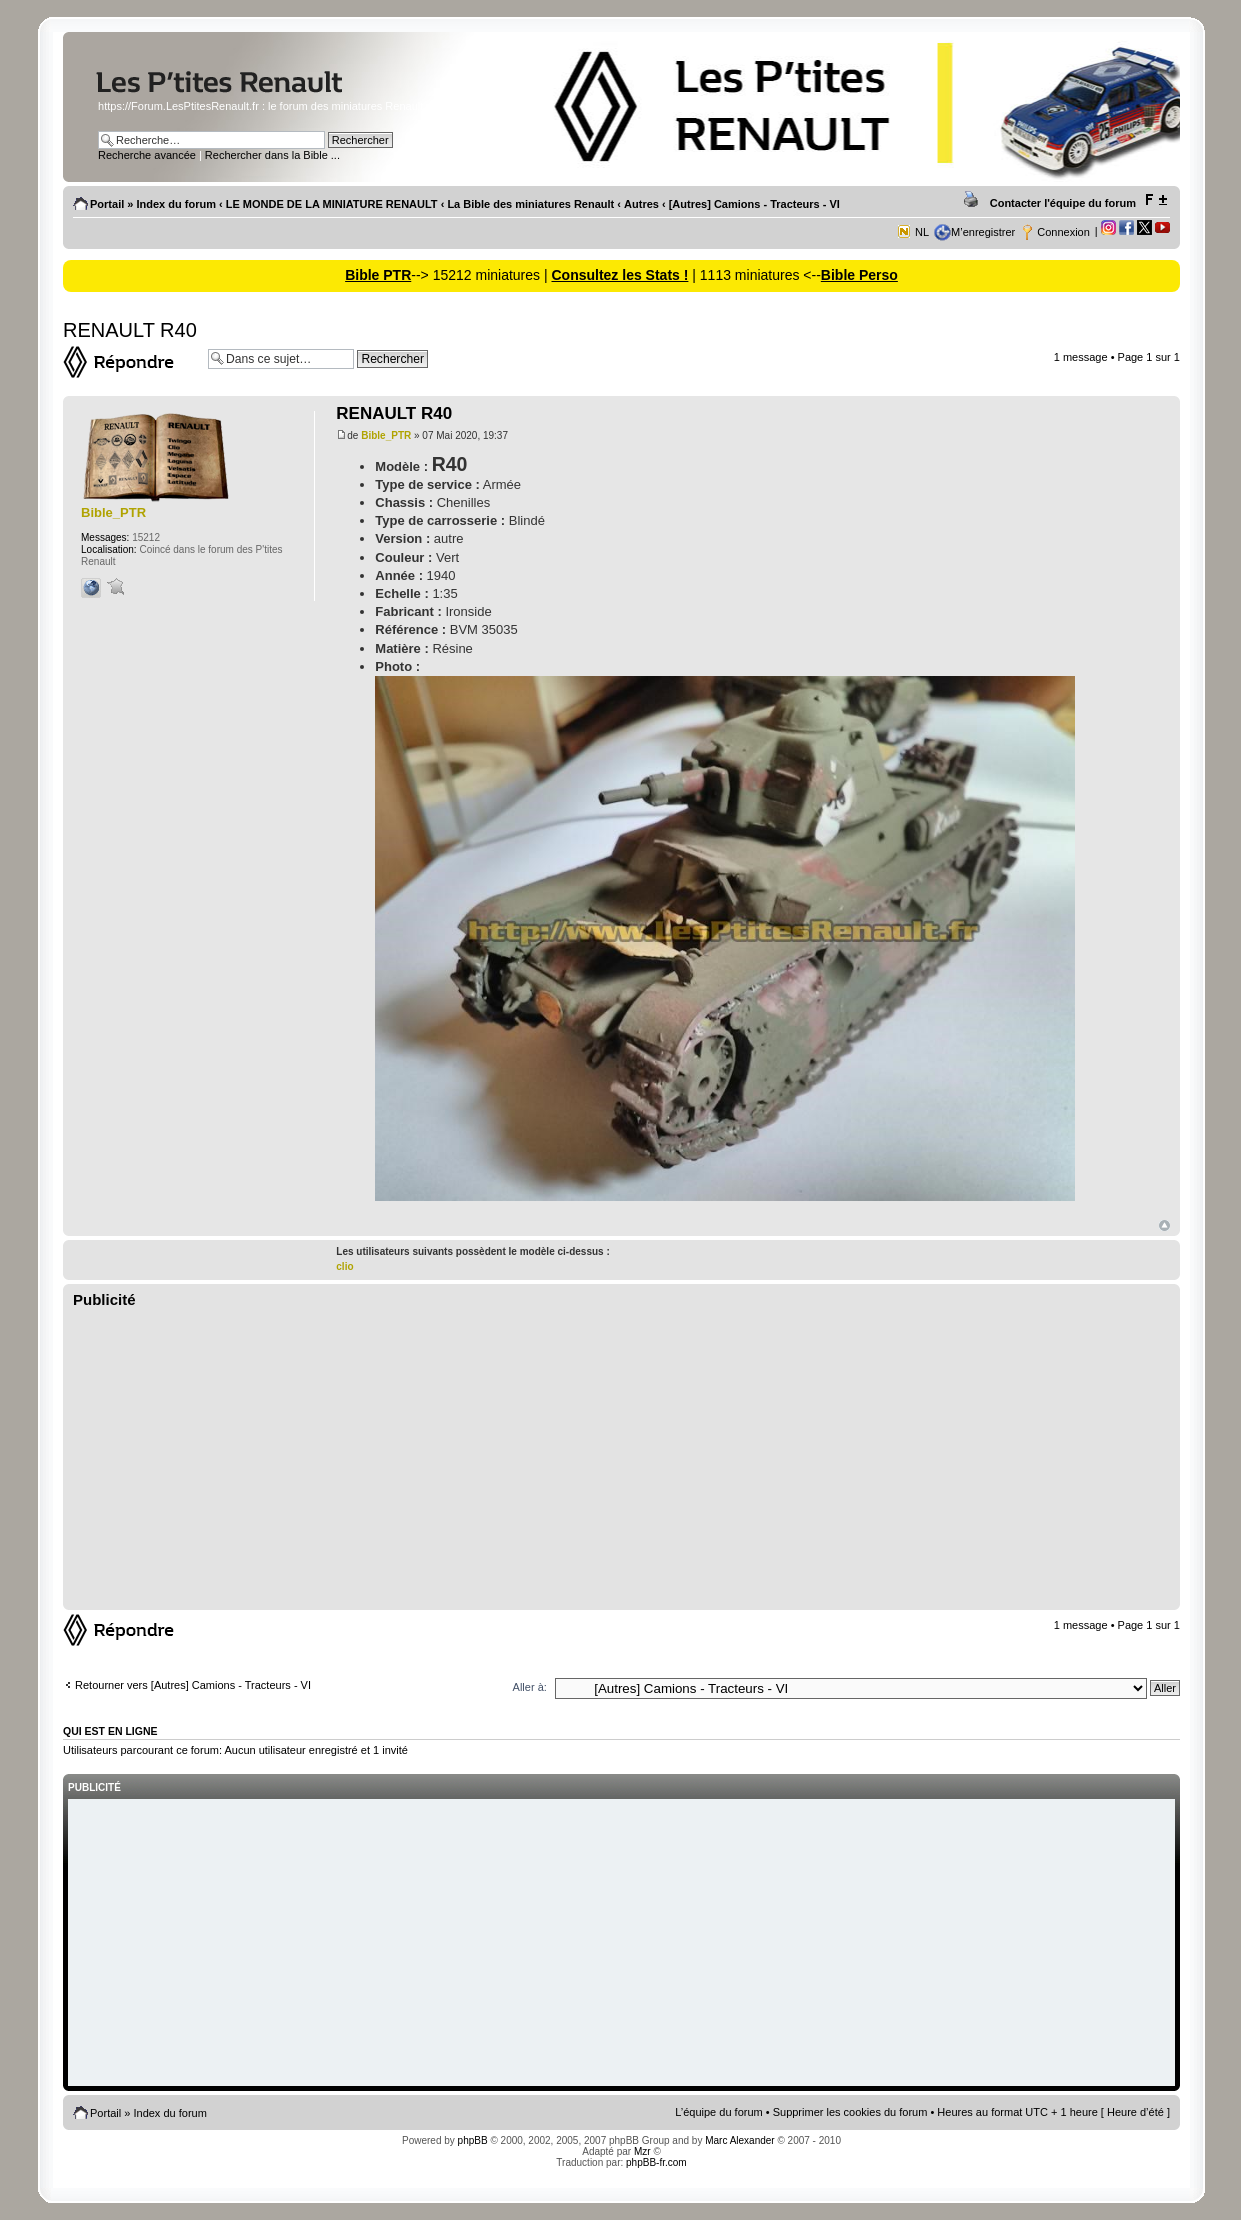 The width and height of the screenshot is (1241, 2220). Describe the element at coordinates (107, 204) in the screenshot. I see `Portail` at that location.